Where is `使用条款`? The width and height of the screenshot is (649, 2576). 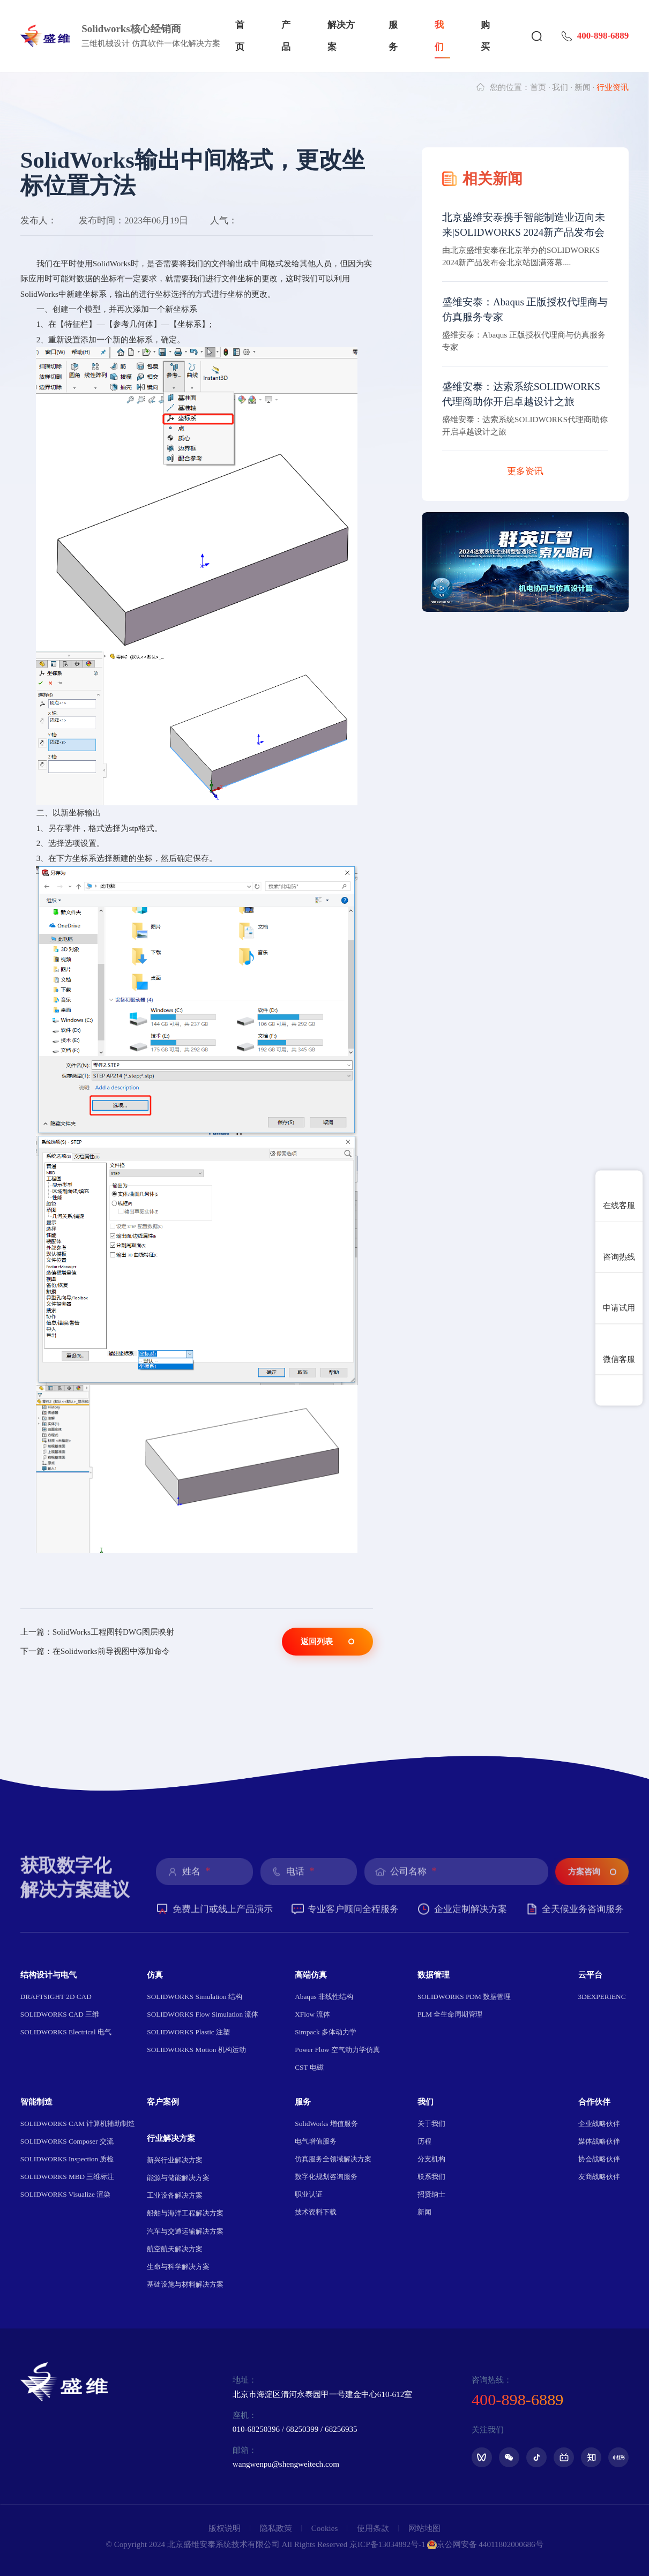
使用条款 is located at coordinates (373, 2528).